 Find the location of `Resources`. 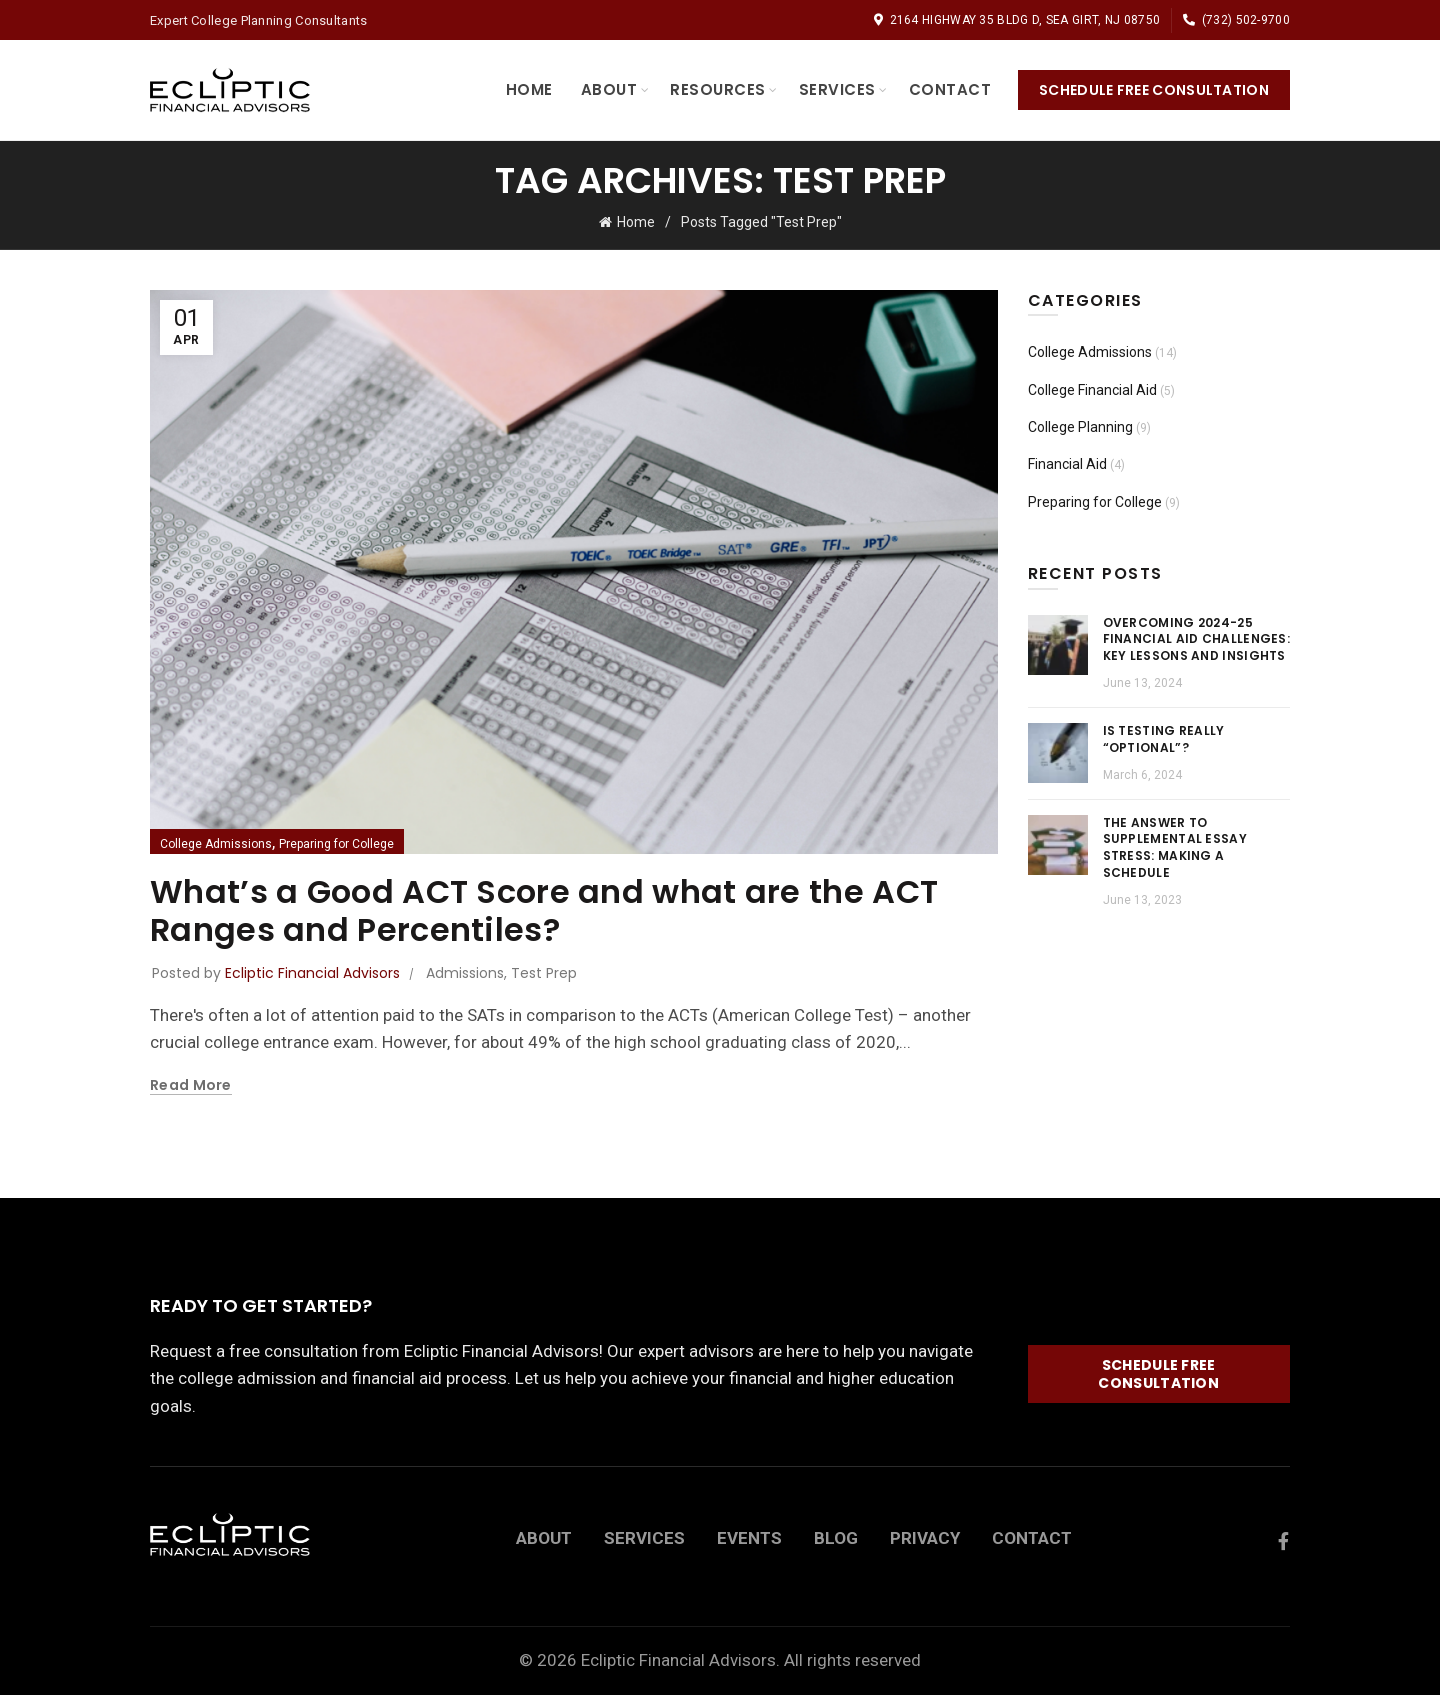

Resources is located at coordinates (718, 89).